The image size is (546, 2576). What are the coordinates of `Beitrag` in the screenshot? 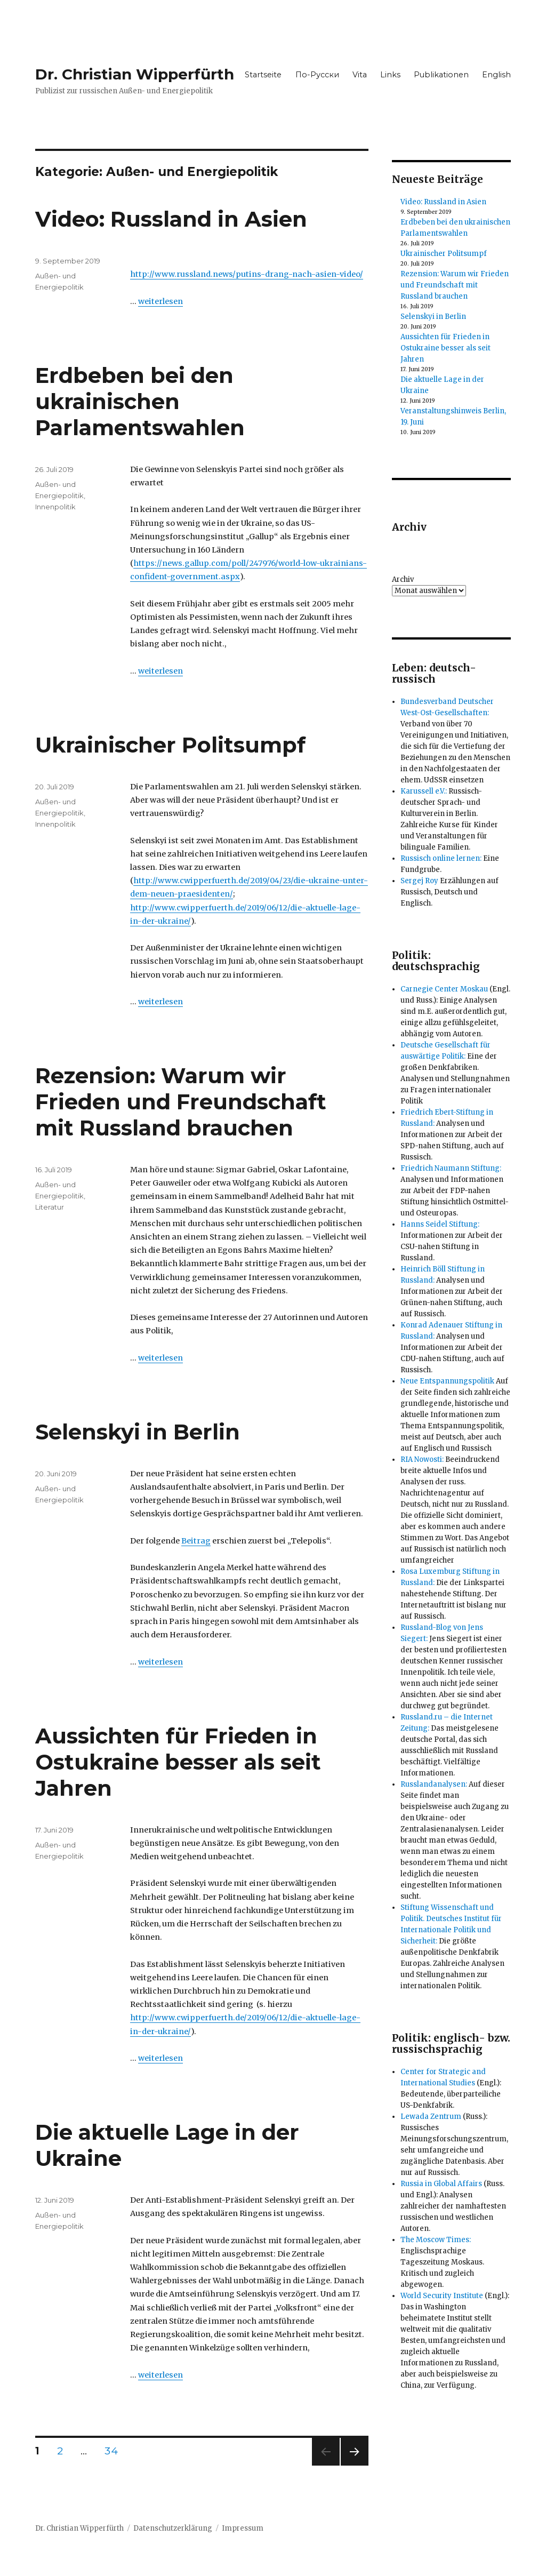 It's located at (196, 1541).